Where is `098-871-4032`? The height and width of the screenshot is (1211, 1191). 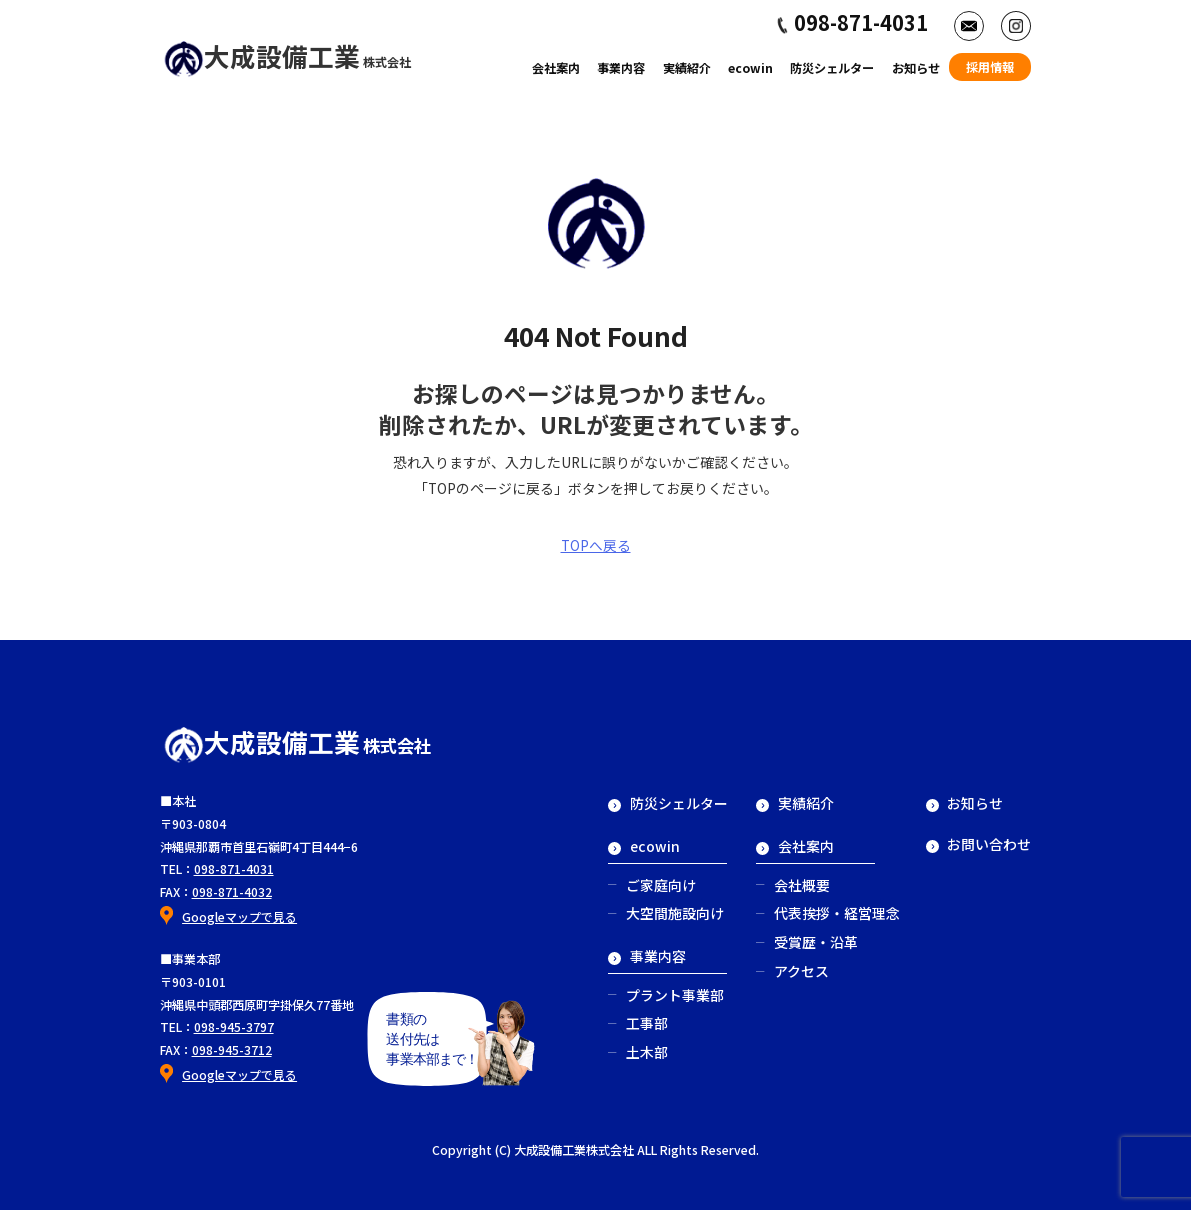 098-871-4032 is located at coordinates (232, 892).